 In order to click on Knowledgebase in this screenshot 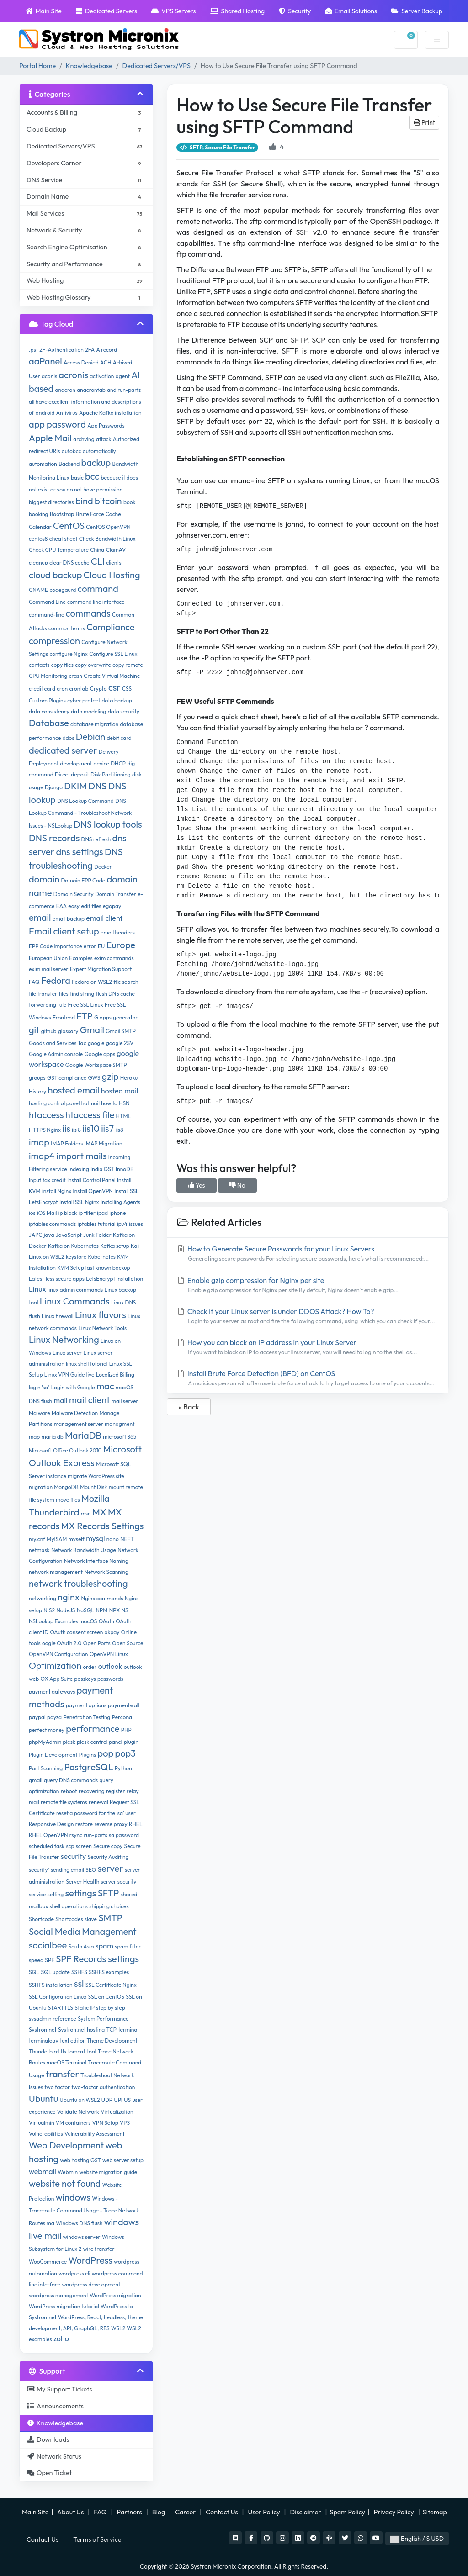, I will do `click(89, 66)`.